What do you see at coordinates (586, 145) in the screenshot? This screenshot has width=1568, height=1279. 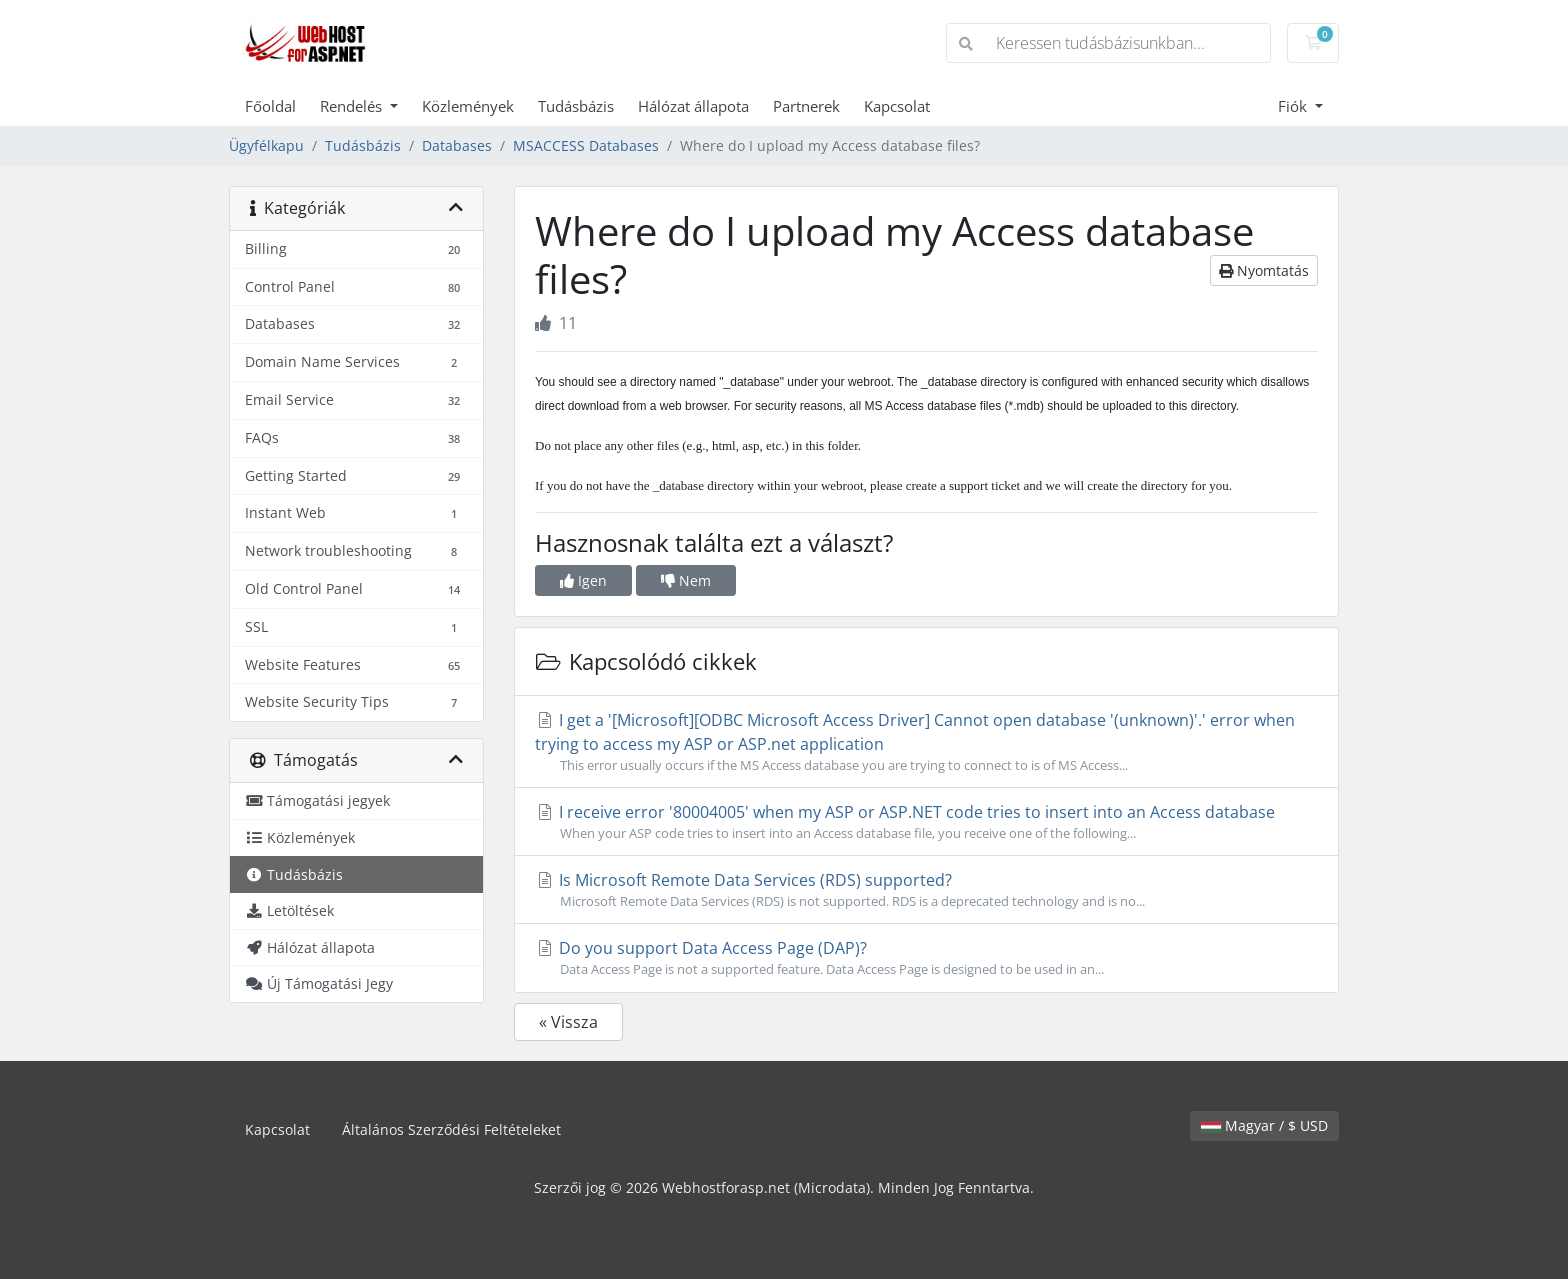 I see `MSACCESS Databases` at bounding box center [586, 145].